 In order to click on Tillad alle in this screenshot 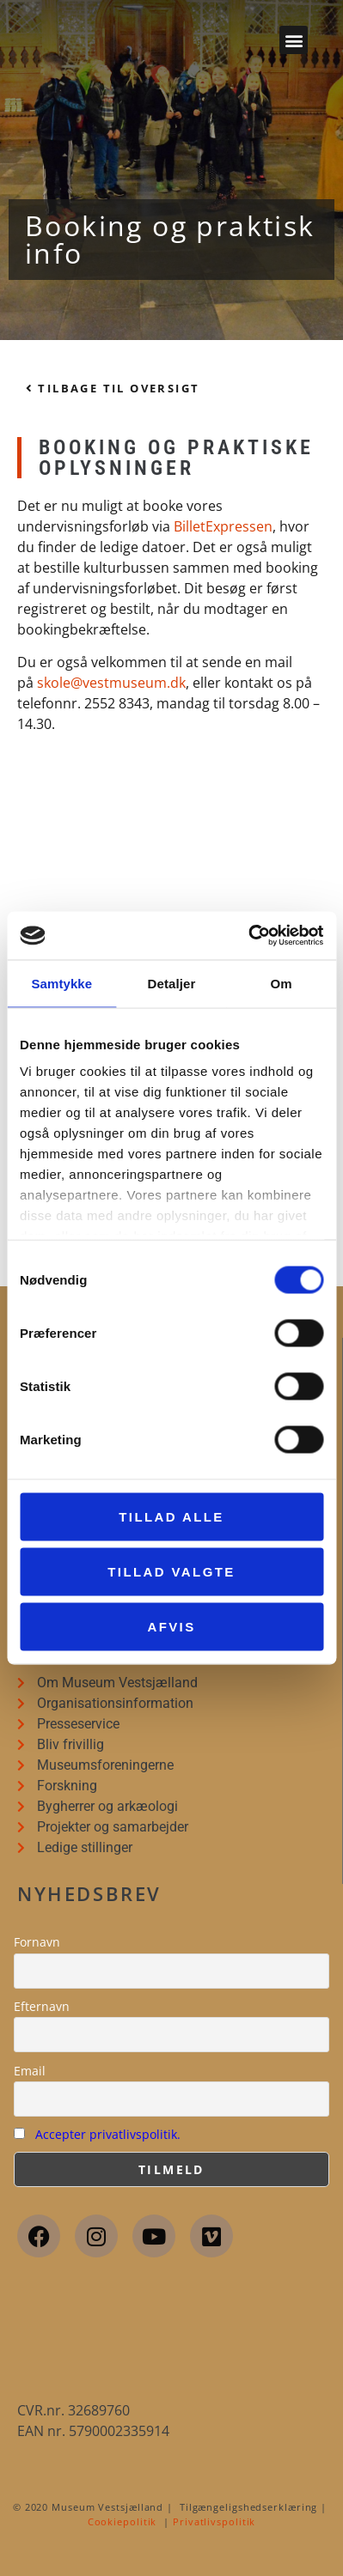, I will do `click(171, 1516)`.